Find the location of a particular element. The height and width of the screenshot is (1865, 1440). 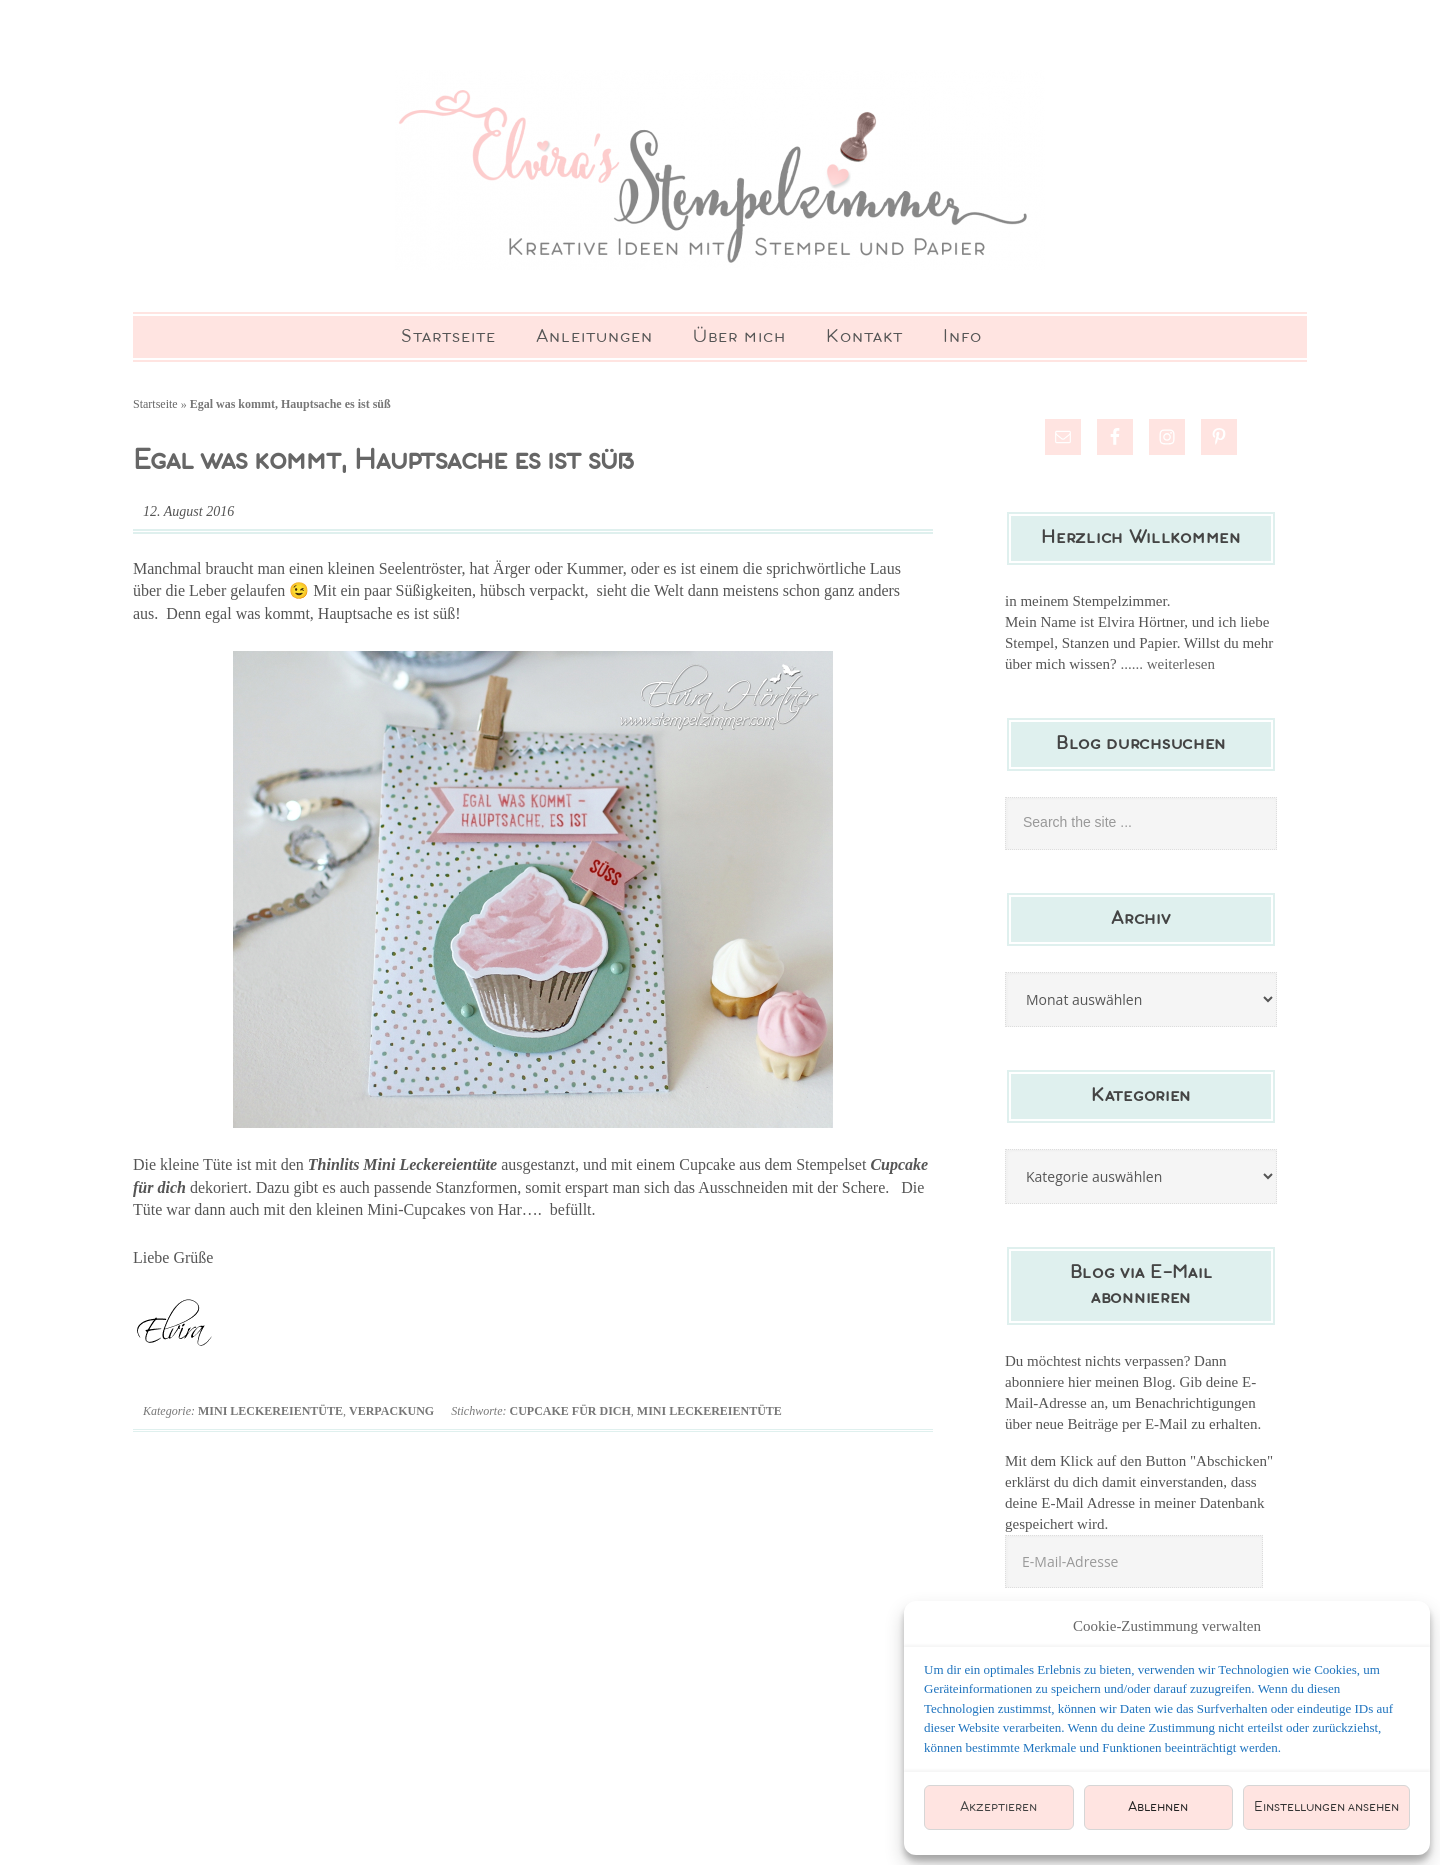

Elviras Stempelzimmer is located at coordinates (720, 170).